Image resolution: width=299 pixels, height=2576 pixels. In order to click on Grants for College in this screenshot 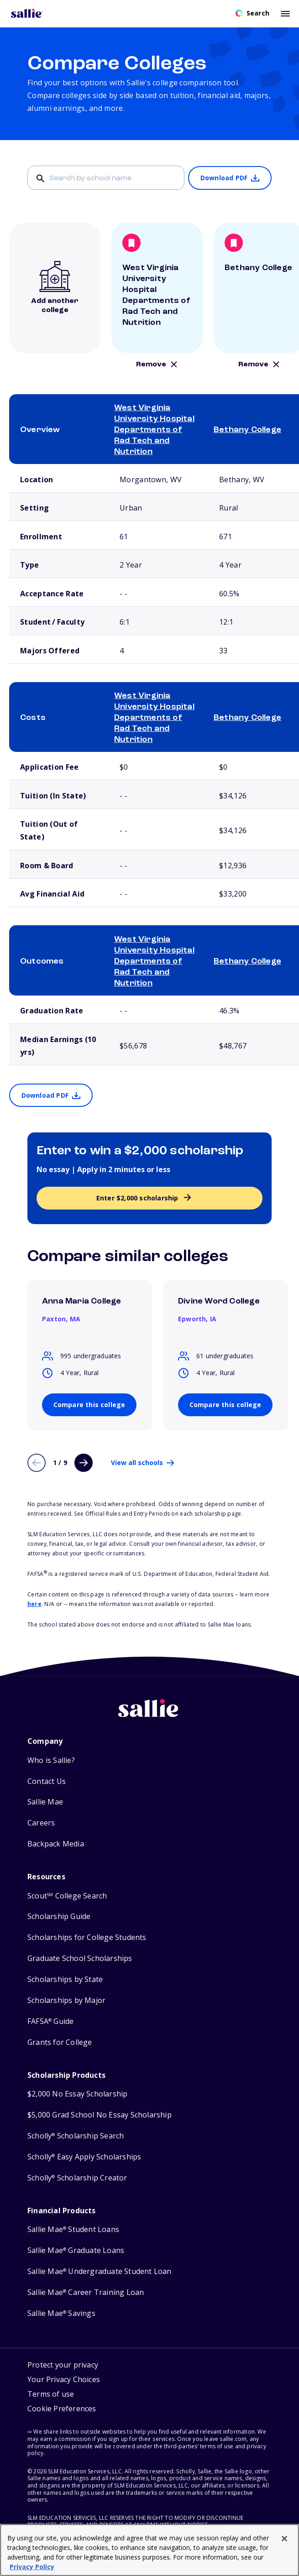, I will do `click(59, 2042)`.